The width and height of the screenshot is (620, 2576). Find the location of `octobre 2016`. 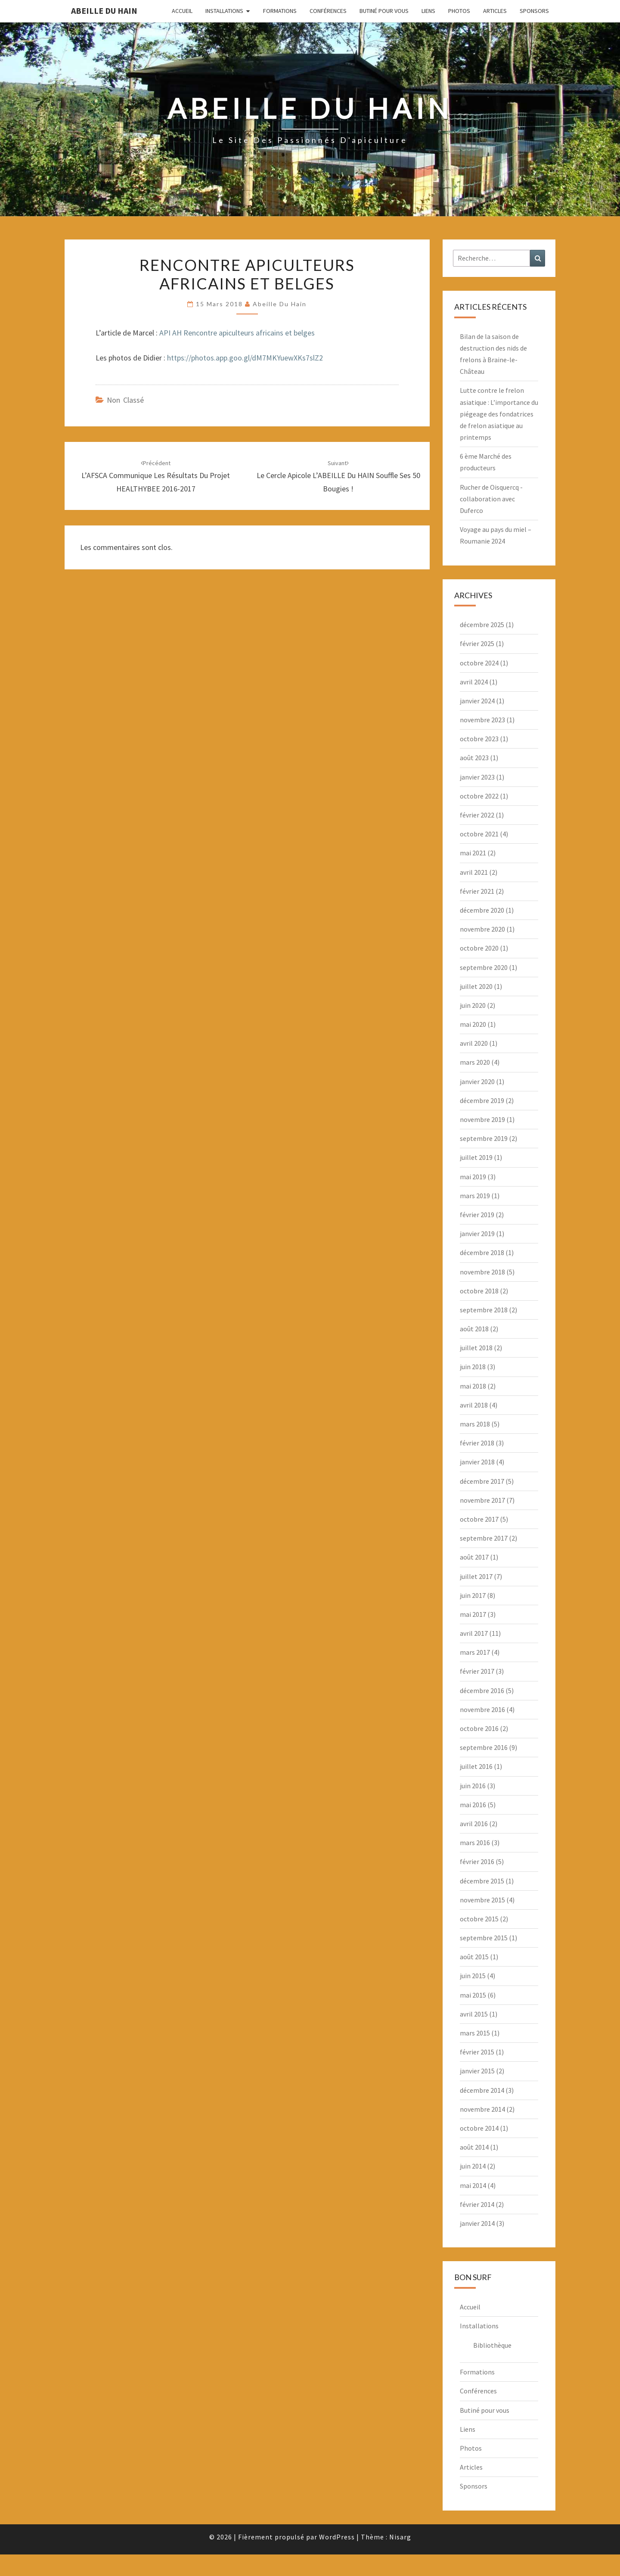

octobre 2016 is located at coordinates (479, 1728).